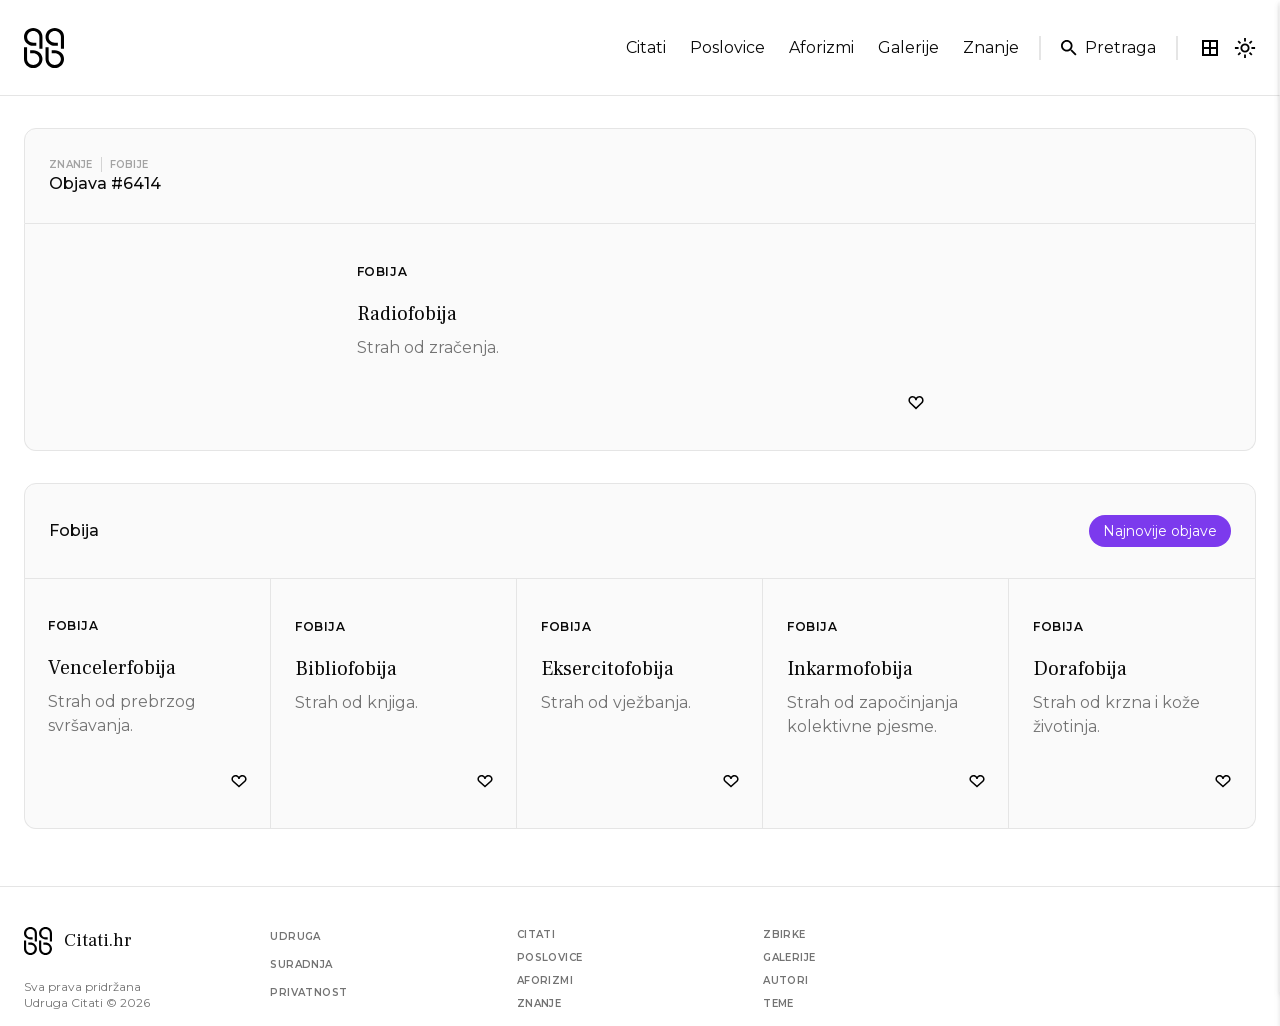  I want to click on Znanje, so click(71, 164).